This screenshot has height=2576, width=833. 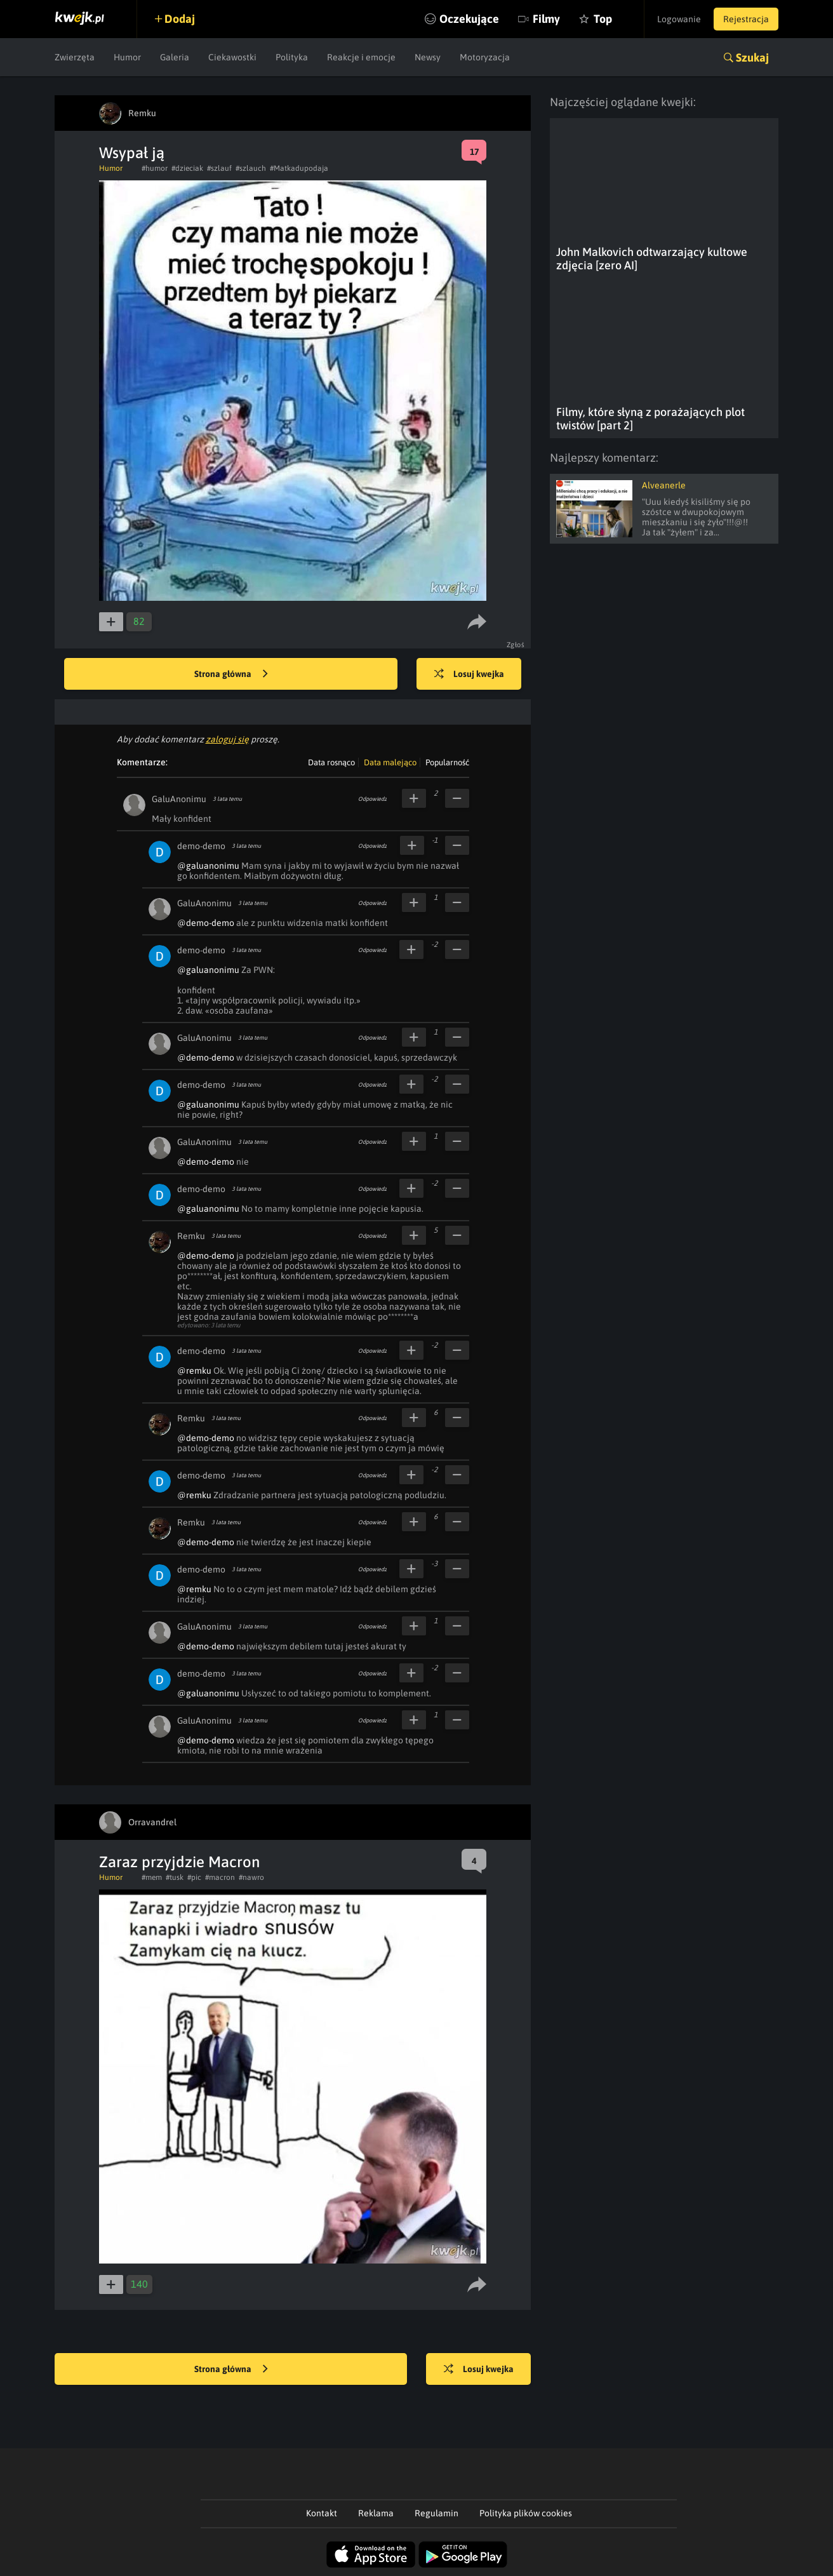 I want to click on @galuanonimu, so click(x=208, y=866).